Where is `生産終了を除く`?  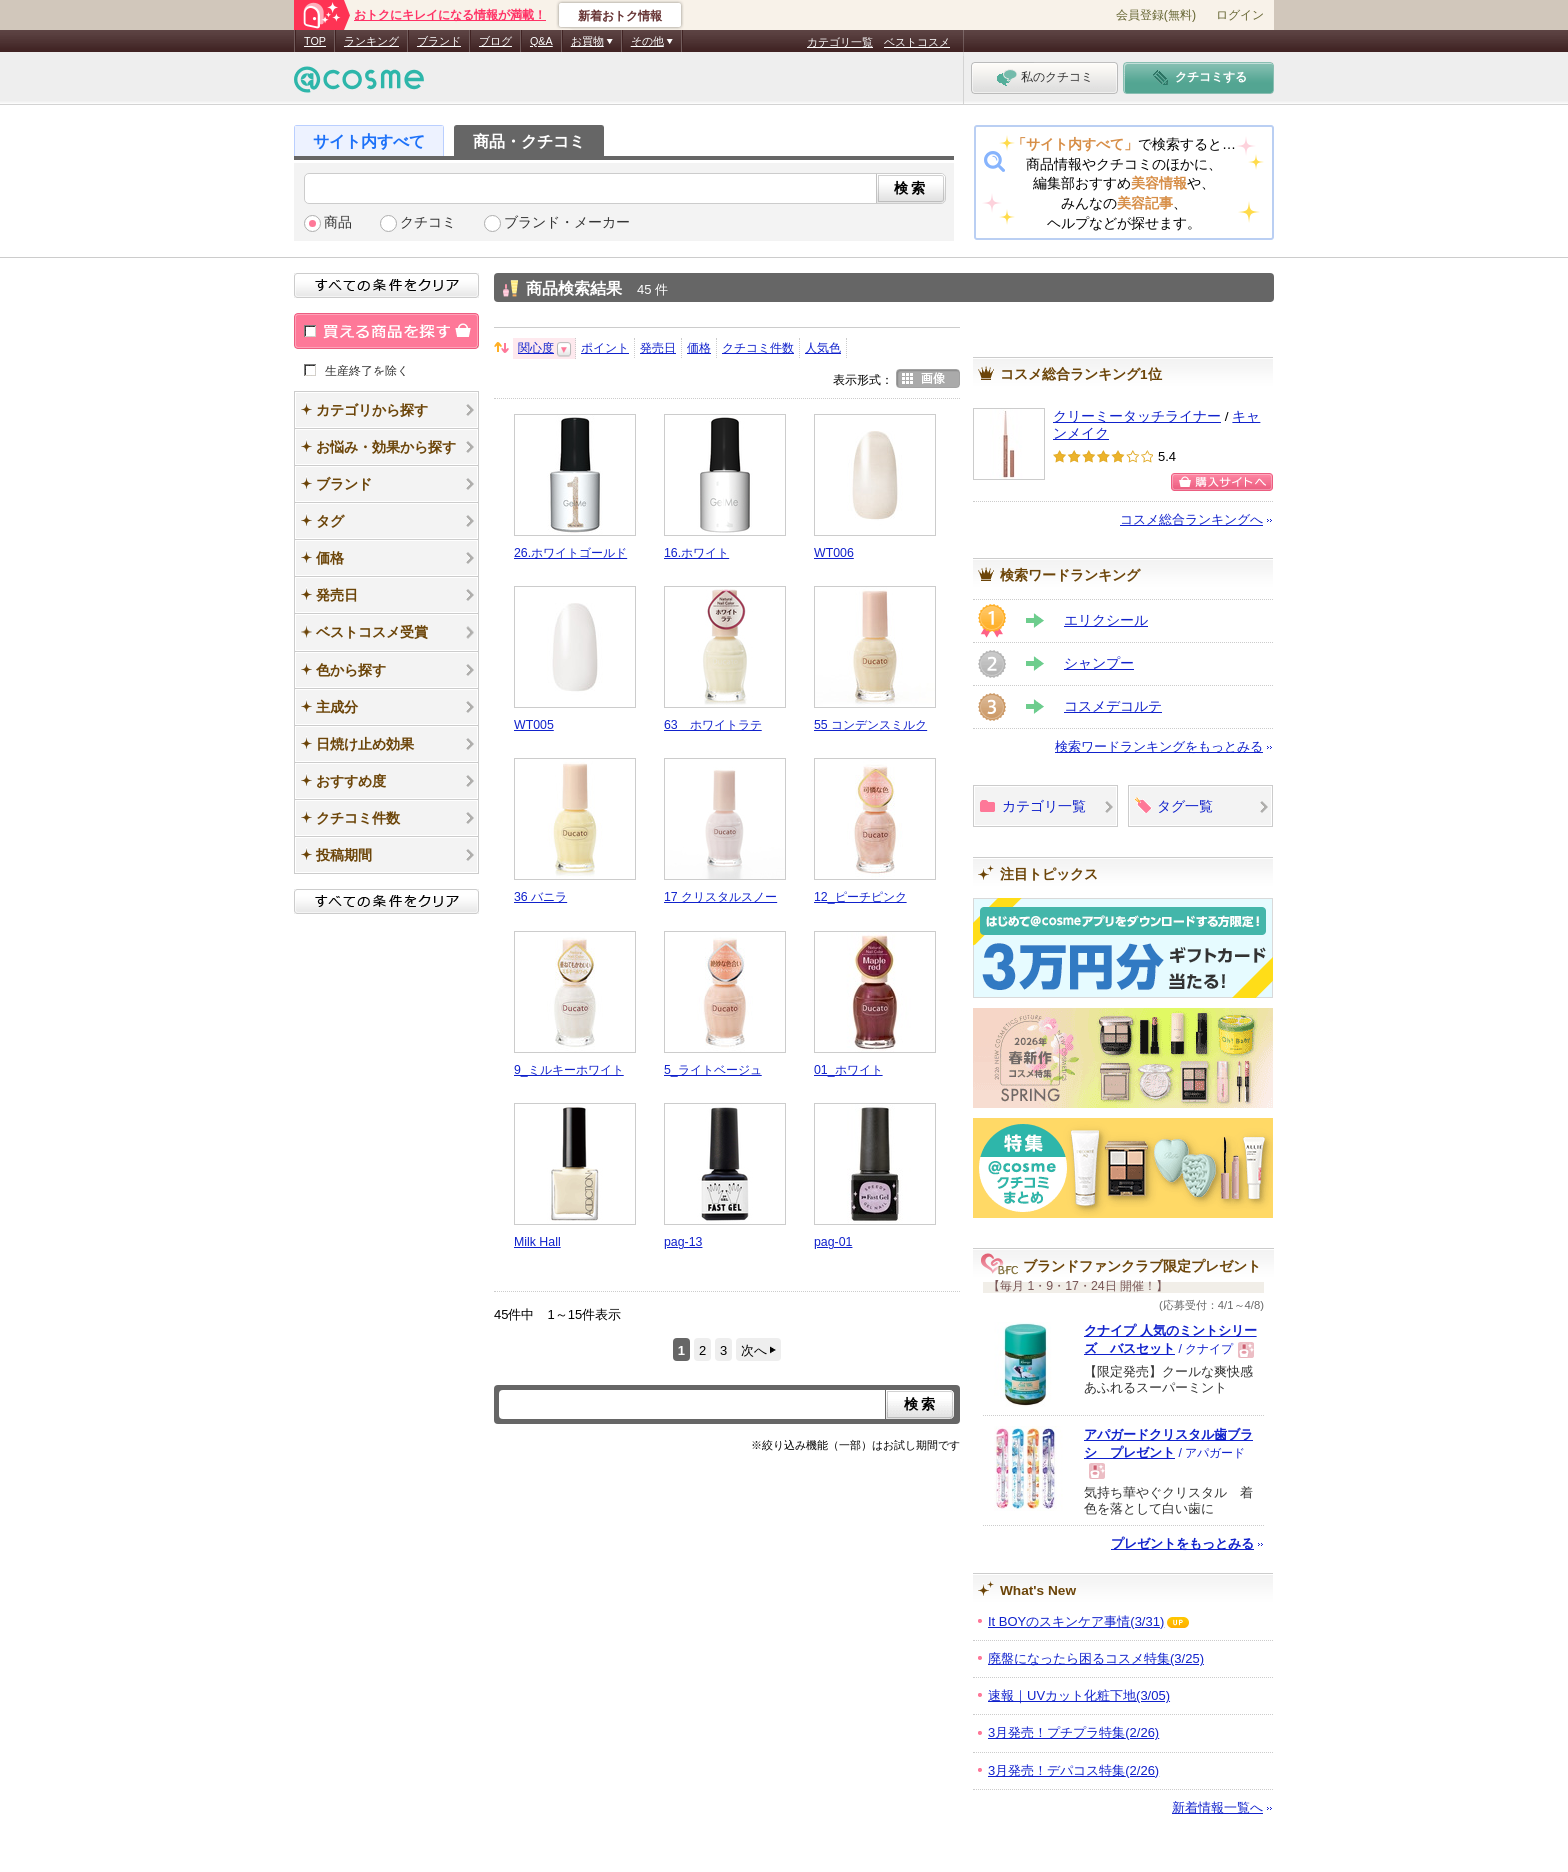 生産終了を除く is located at coordinates (367, 370).